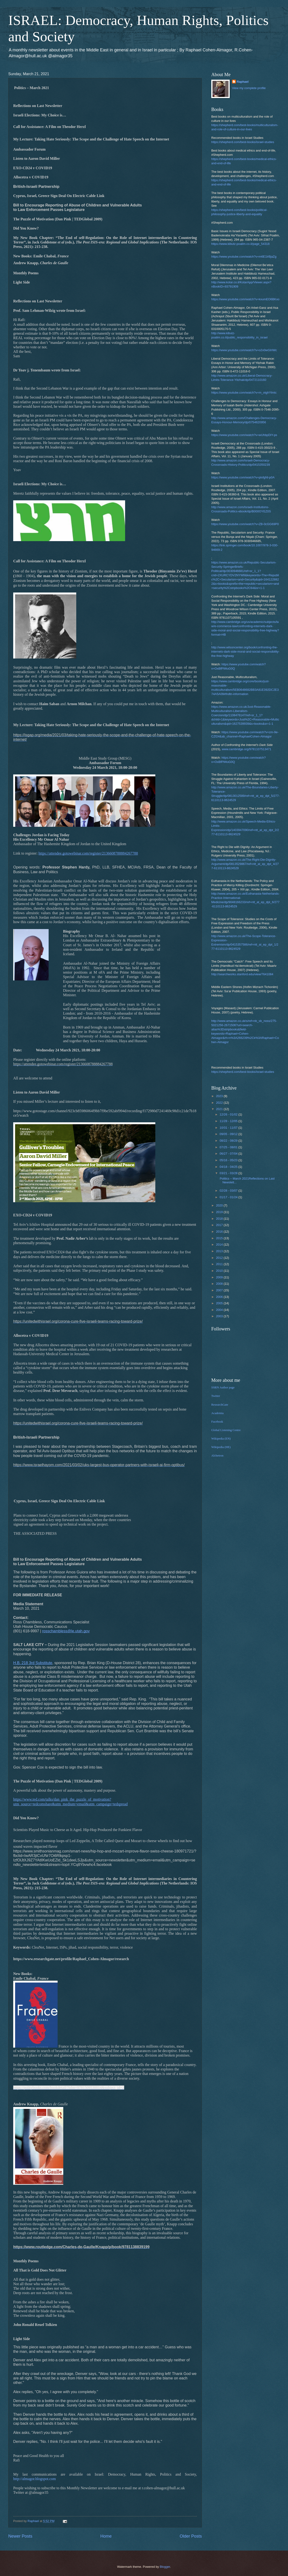 This screenshot has height=2576, width=288. Describe the element at coordinates (217, 1455) in the screenshot. I see `Alchetron` at that location.